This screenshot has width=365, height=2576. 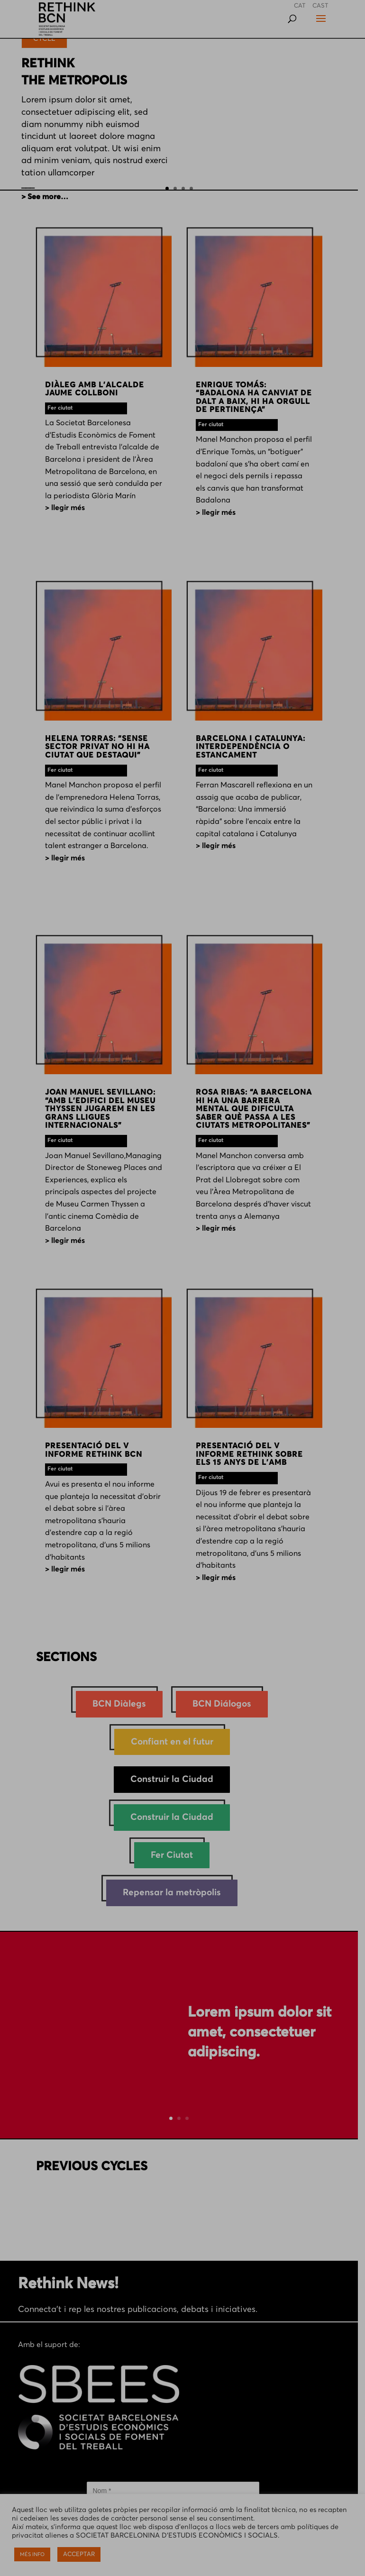 What do you see at coordinates (98, 750) in the screenshot?
I see `HELENA TORRAS: “SENSE SECTOR PRIVAT NO HI HA CIUTAT QUE DESTAQUI”` at bounding box center [98, 750].